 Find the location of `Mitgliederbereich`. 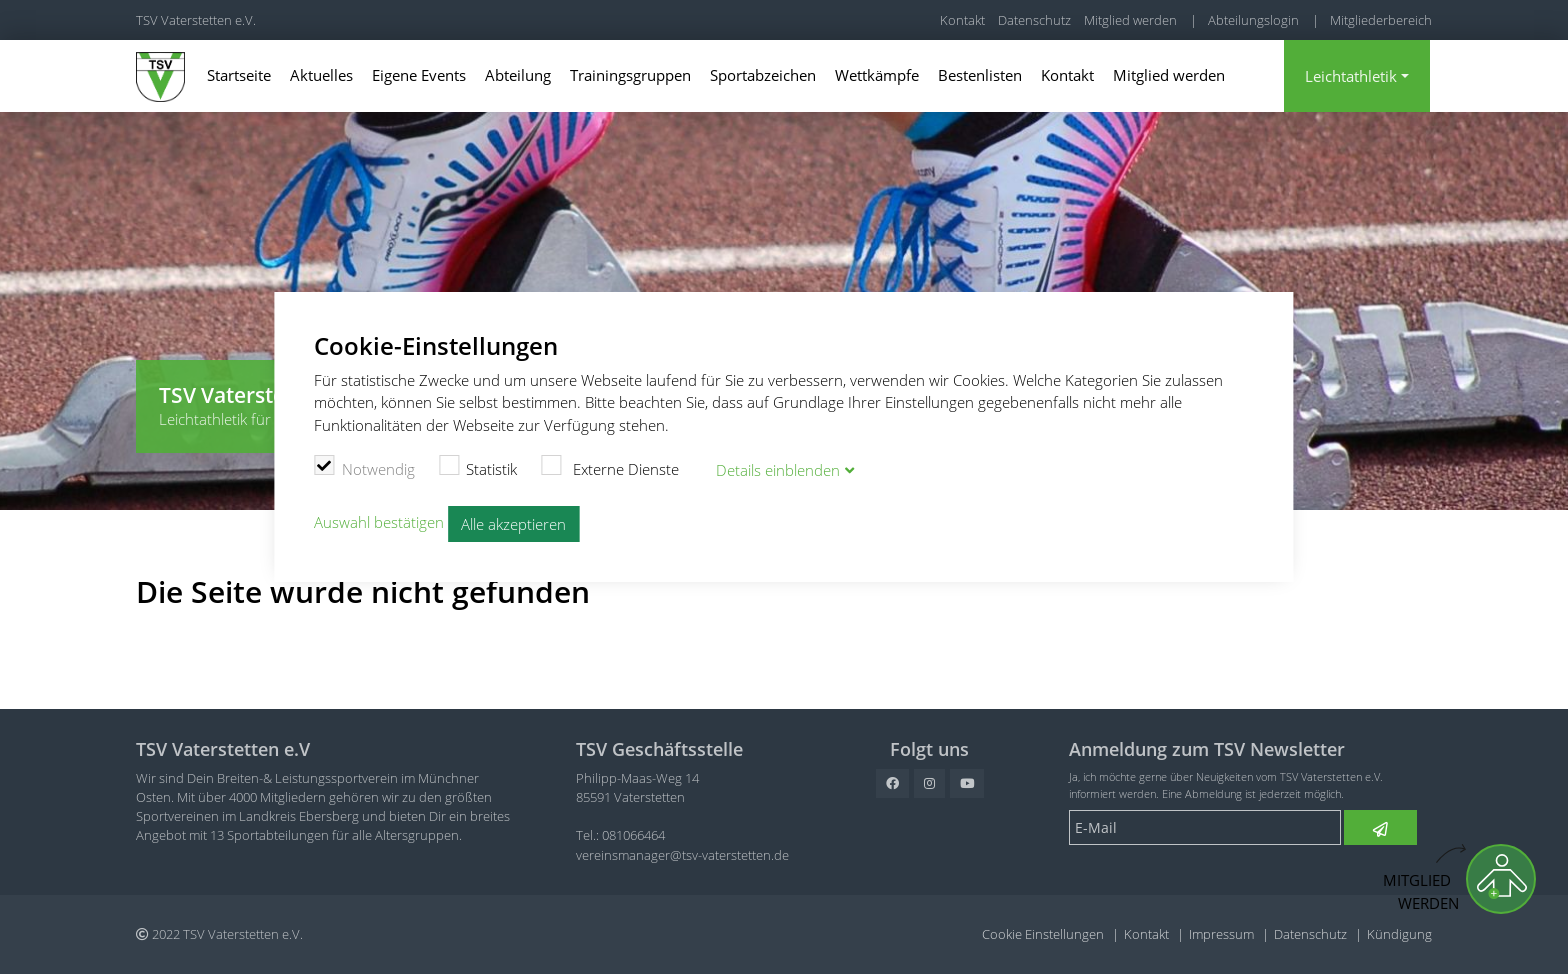

Mitgliederbereich is located at coordinates (1381, 20).